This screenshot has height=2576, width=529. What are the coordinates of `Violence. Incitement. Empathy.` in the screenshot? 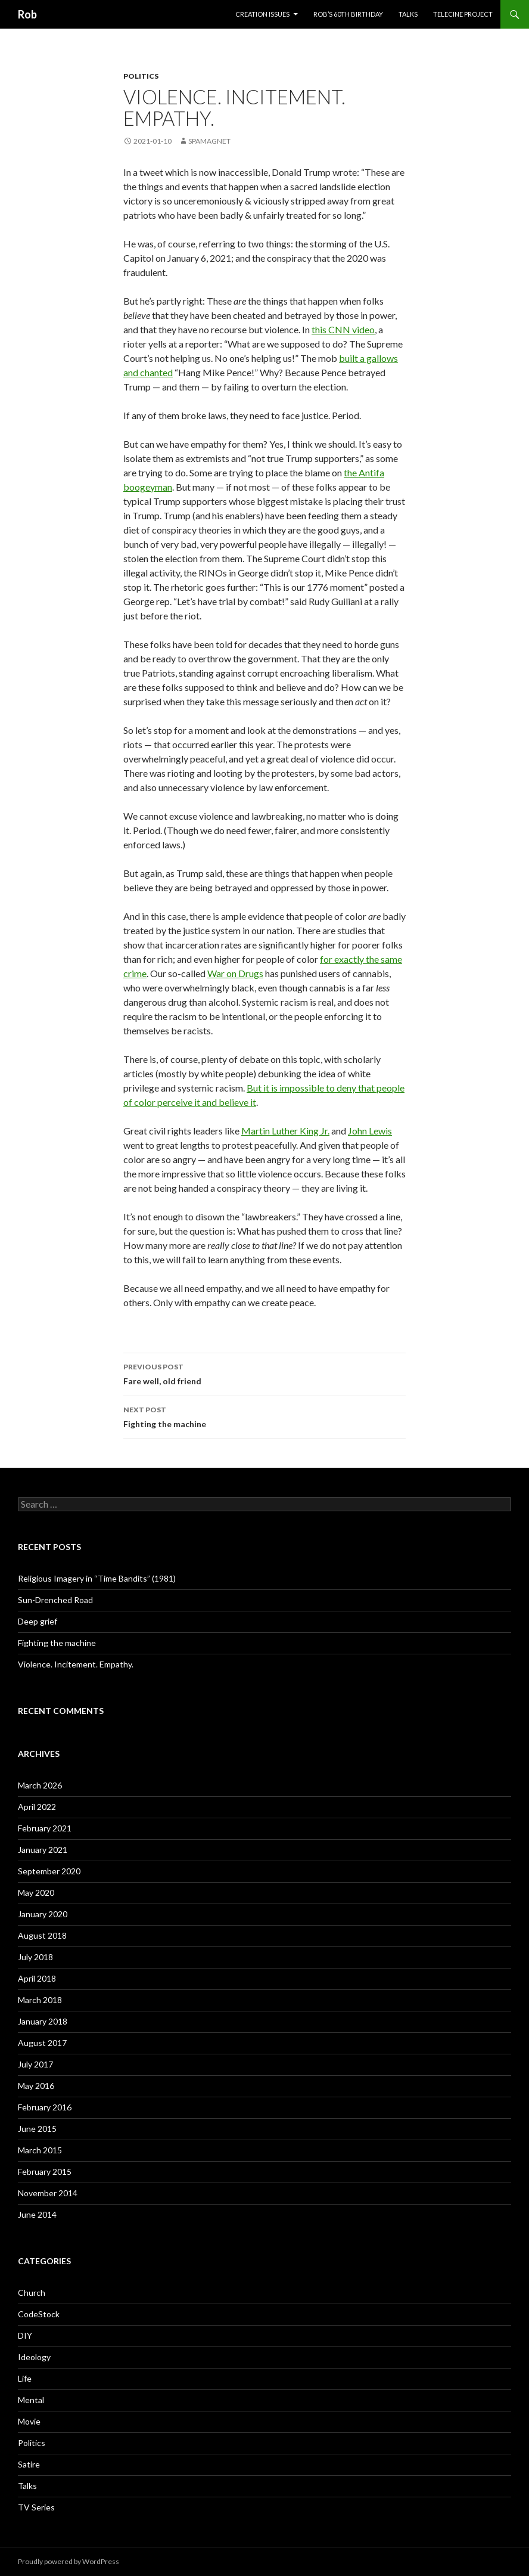 It's located at (75, 1664).